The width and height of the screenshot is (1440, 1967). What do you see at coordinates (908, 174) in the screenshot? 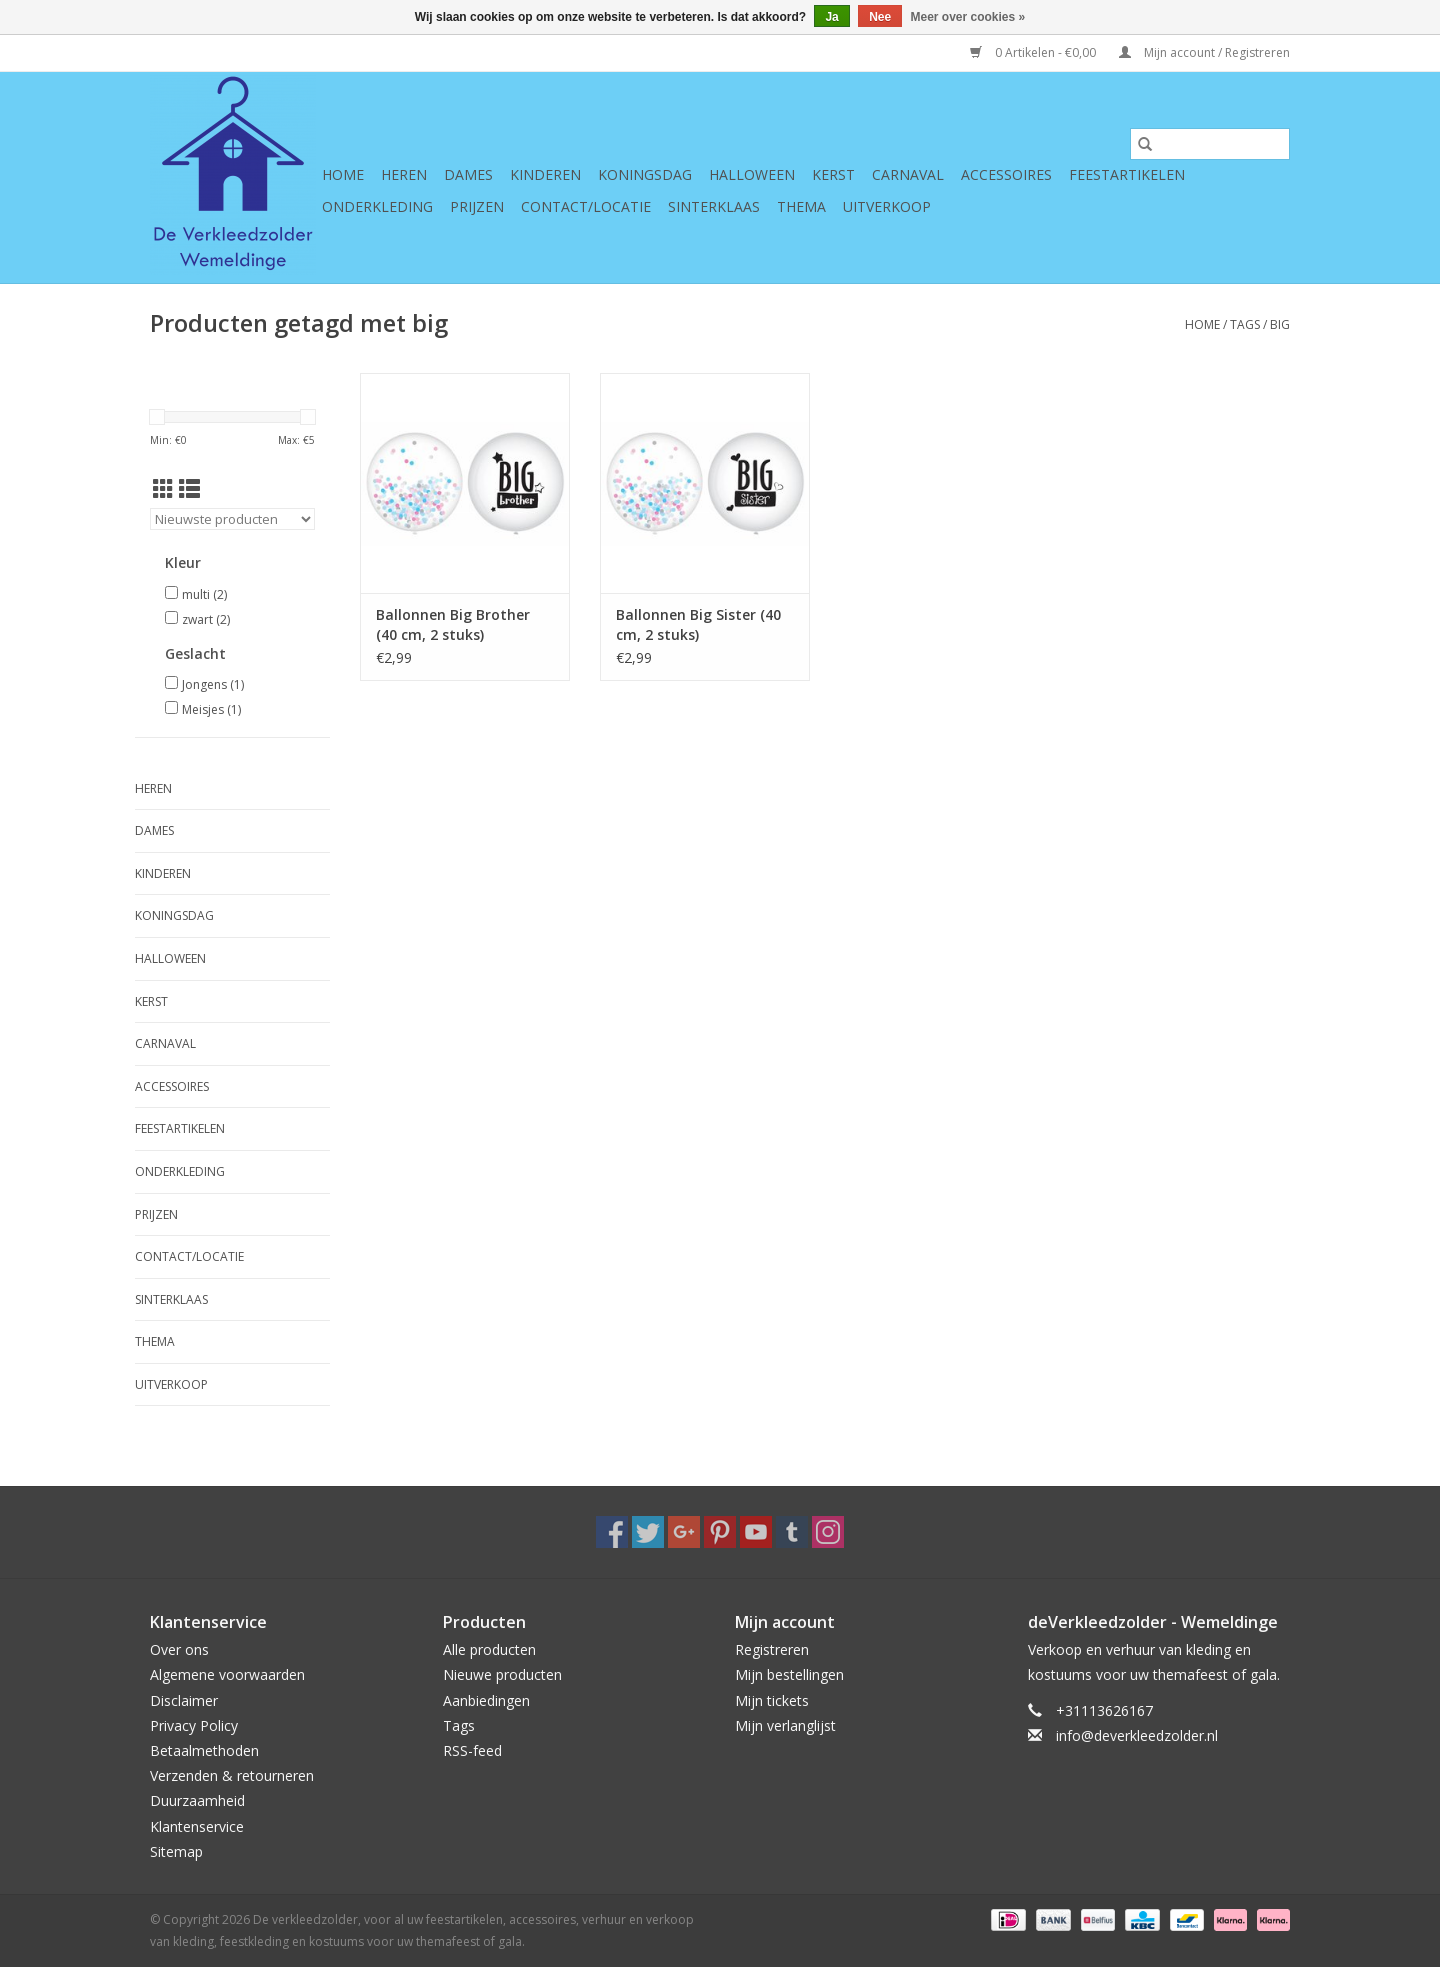
I see `Carnaval` at bounding box center [908, 174].